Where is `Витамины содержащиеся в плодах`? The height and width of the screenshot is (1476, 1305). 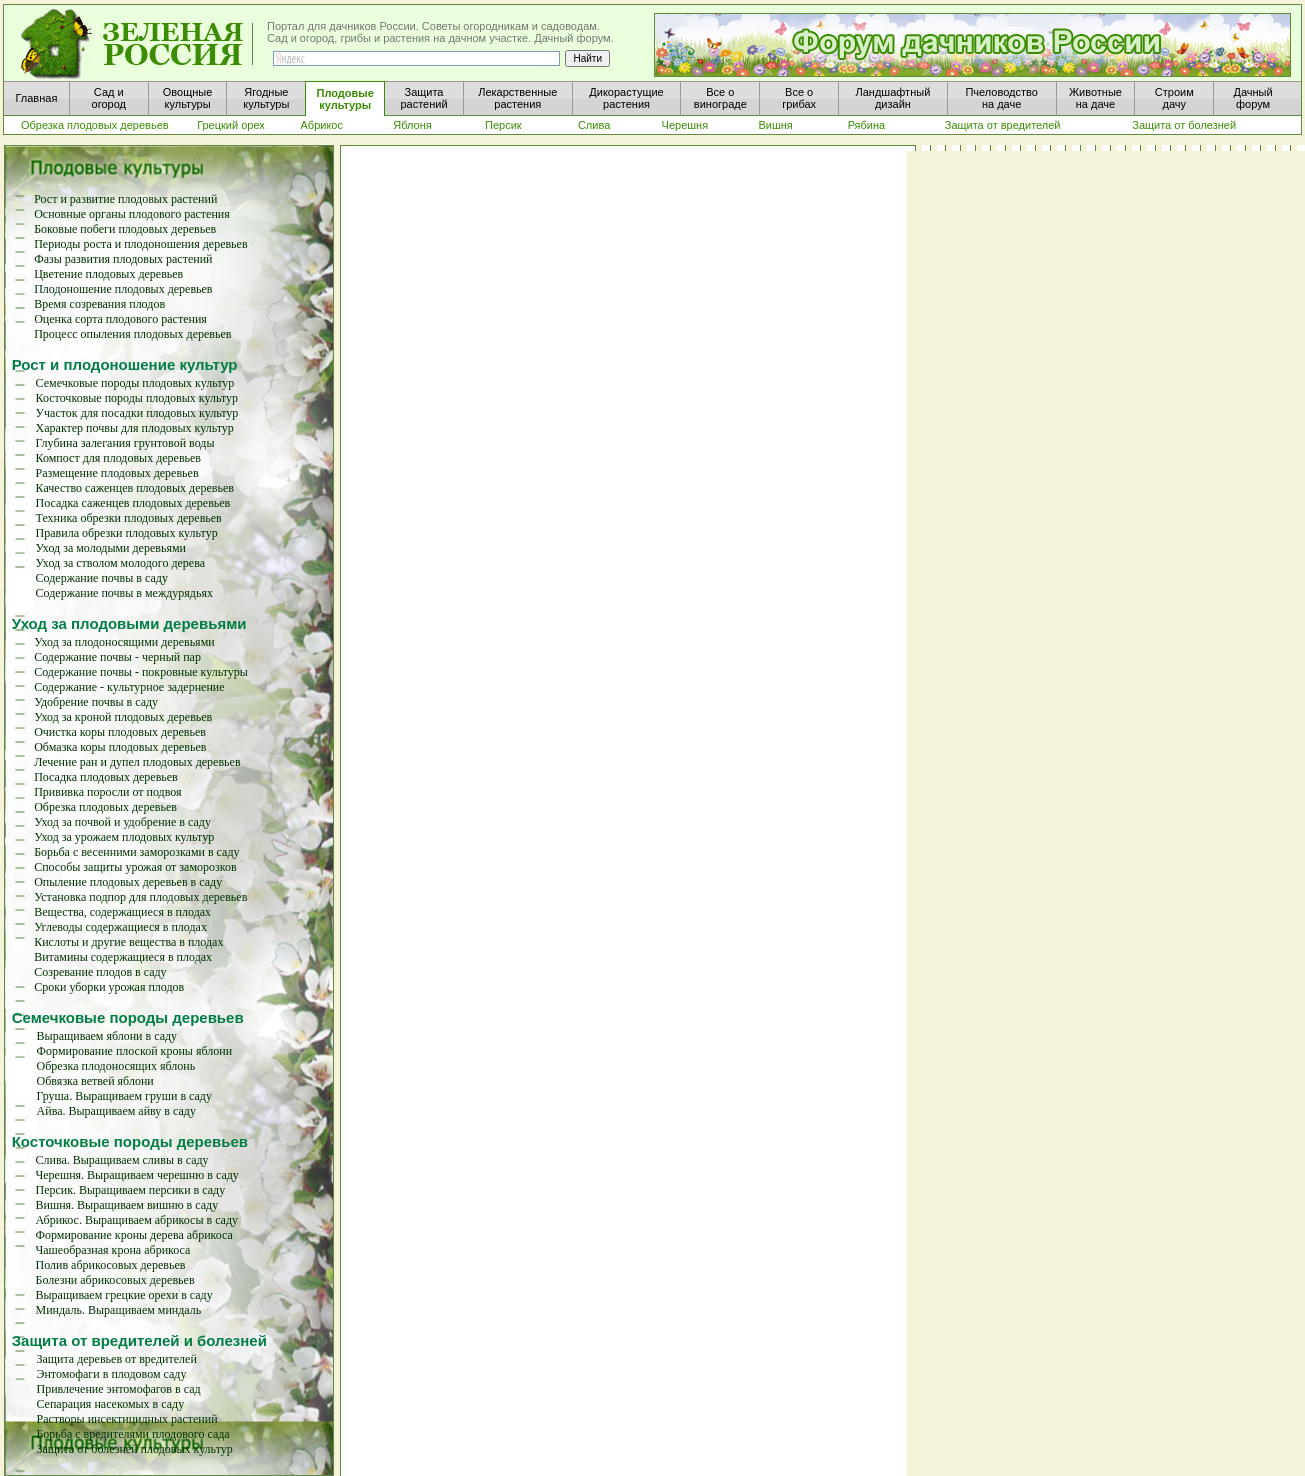 Витамины содержащиеся в плодах is located at coordinates (123, 957).